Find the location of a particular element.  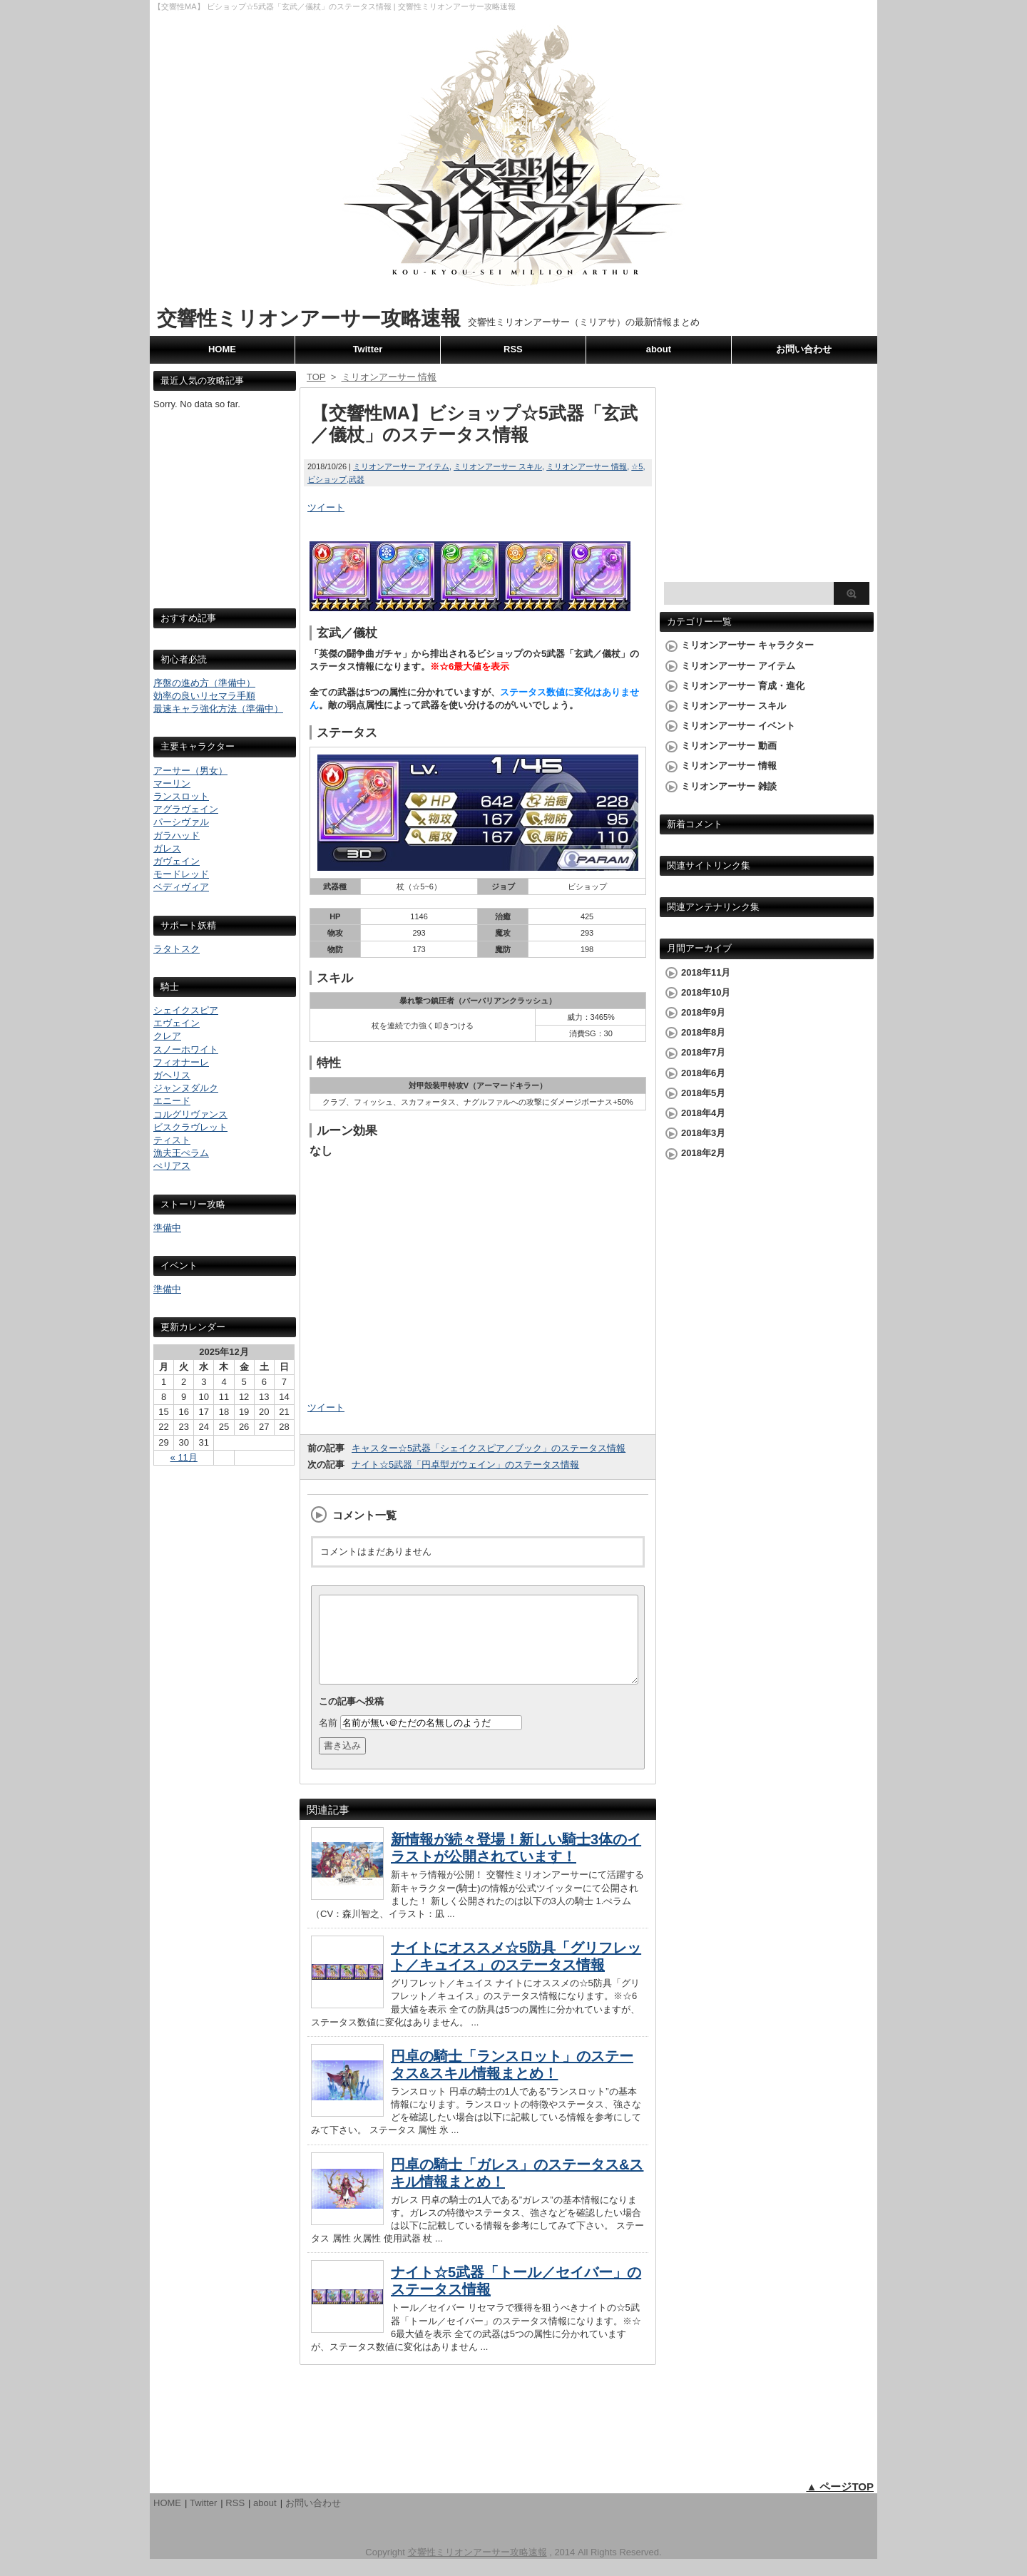

ガヘリス is located at coordinates (171, 1075).